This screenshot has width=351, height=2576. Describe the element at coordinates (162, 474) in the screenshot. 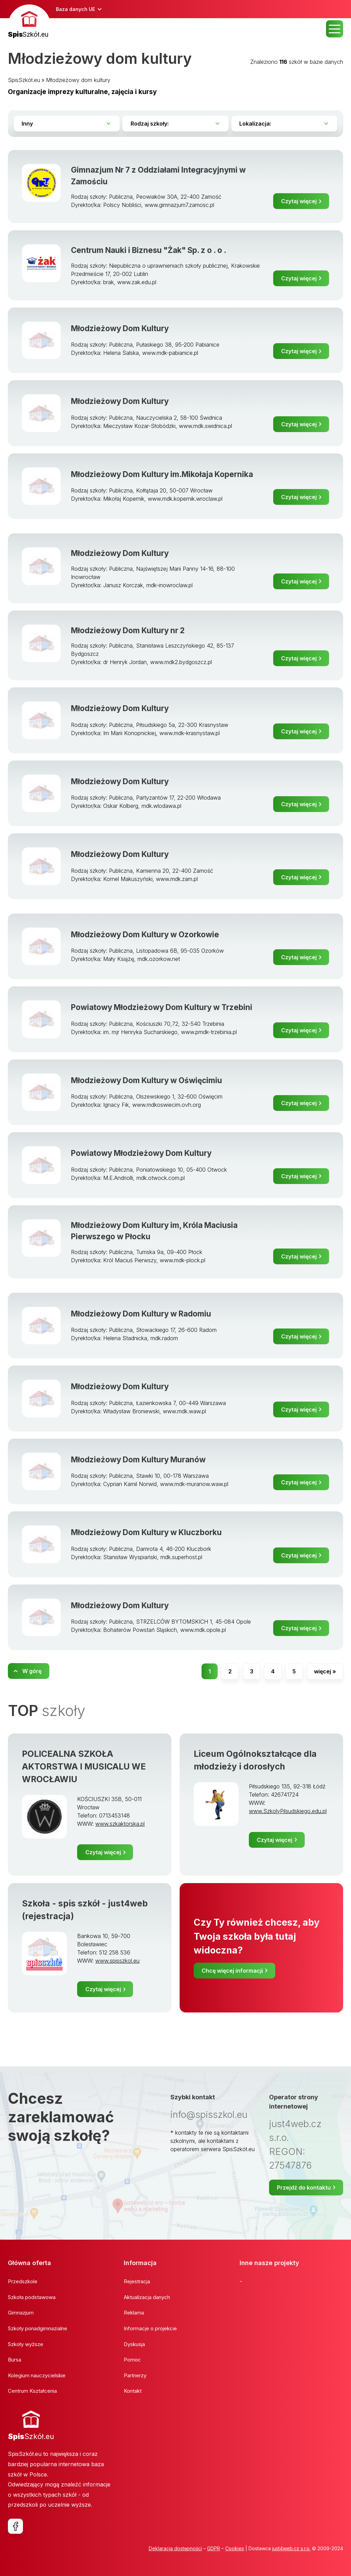

I see `Młodzieżowy Dom Kultury im.Mikołaja Kopernika` at that location.